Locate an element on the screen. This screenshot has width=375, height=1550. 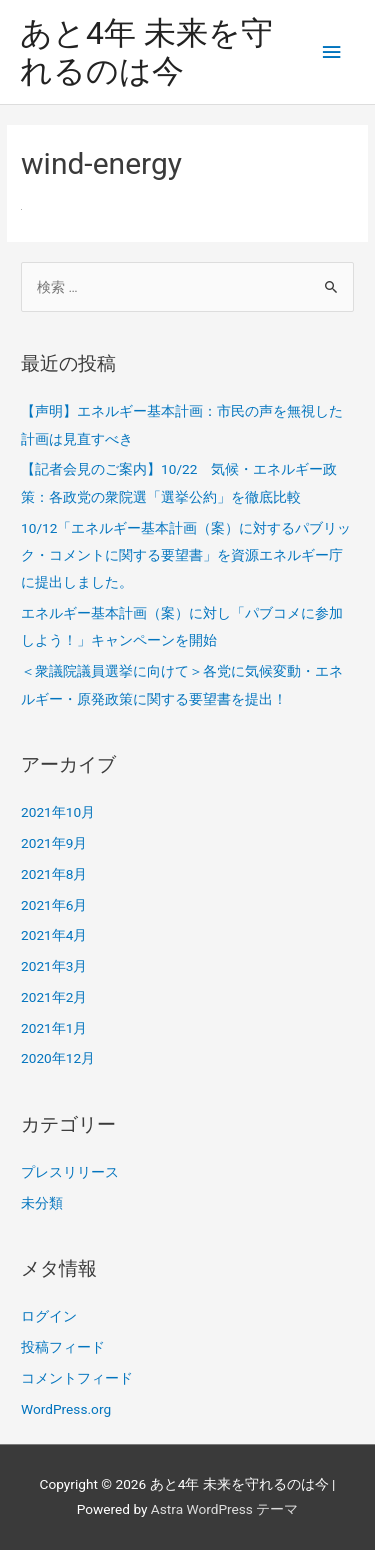
ログイン is located at coordinates (49, 1316).